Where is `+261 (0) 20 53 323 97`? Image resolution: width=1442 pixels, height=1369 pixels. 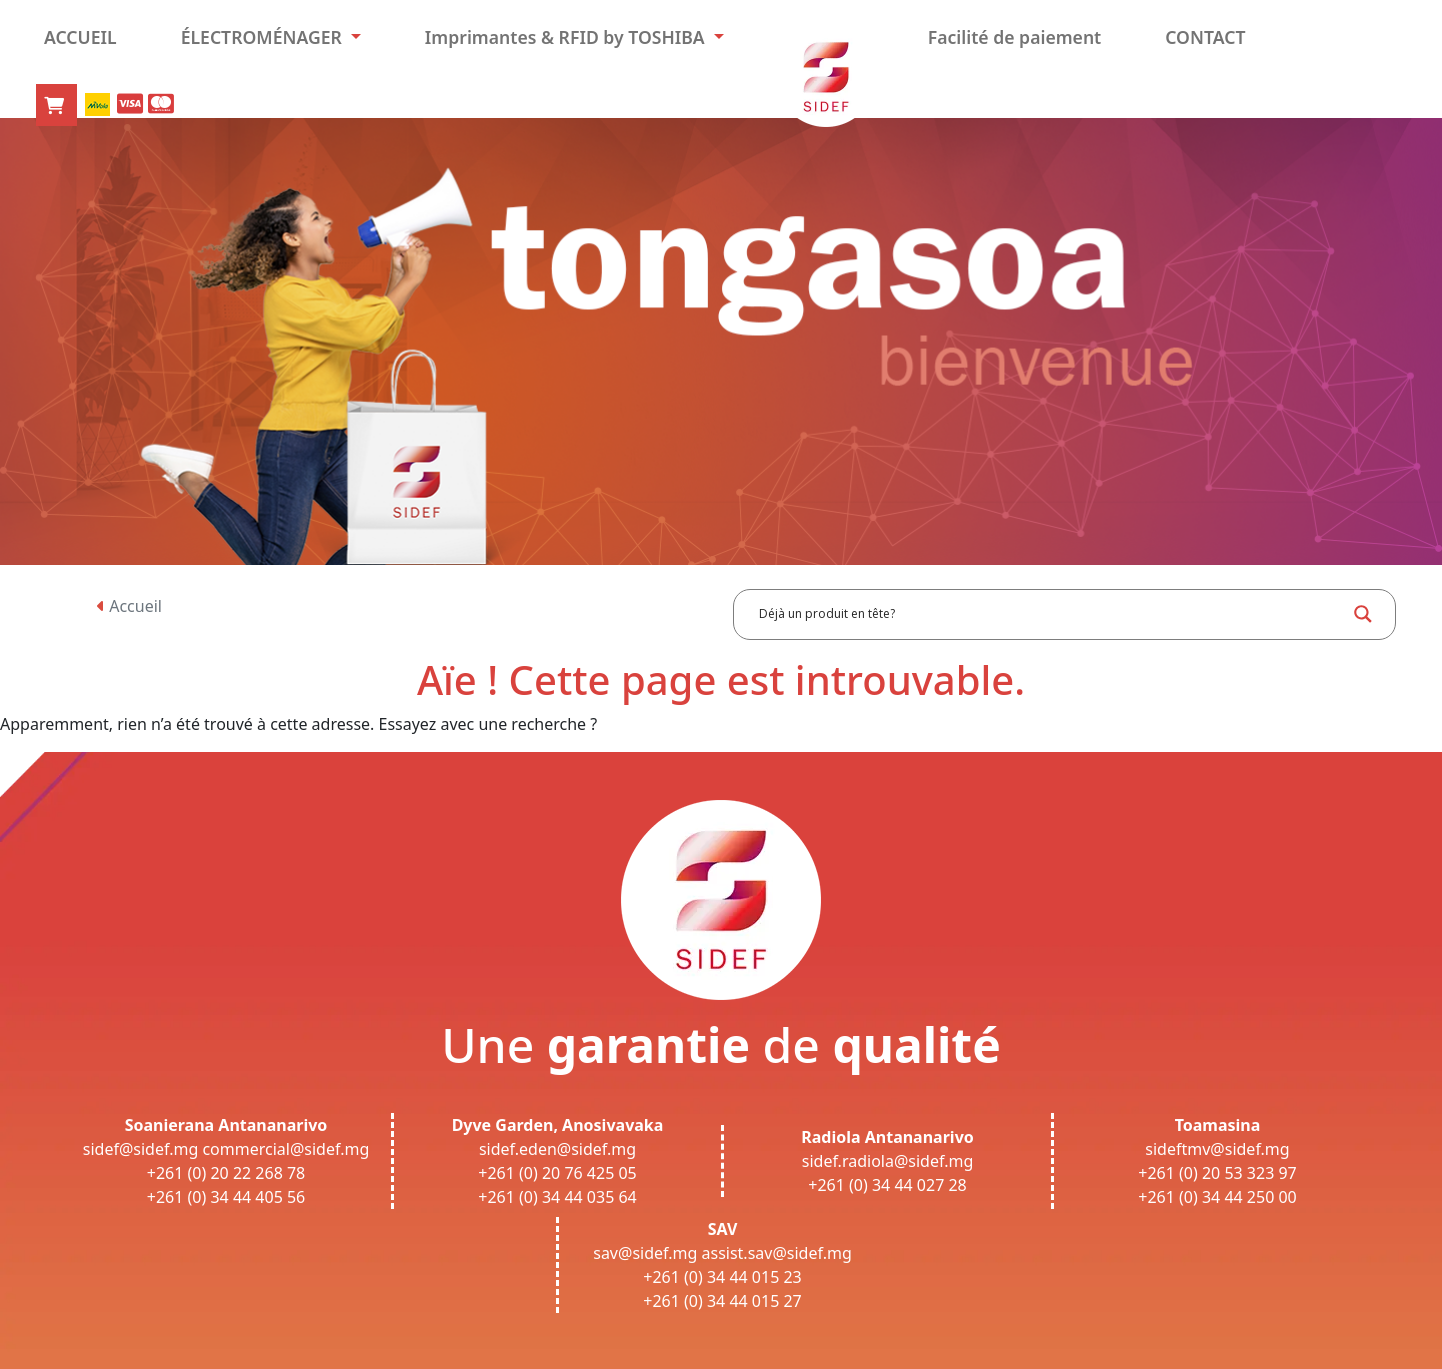 +261 (0) 20 53 323 97 is located at coordinates (1217, 1173).